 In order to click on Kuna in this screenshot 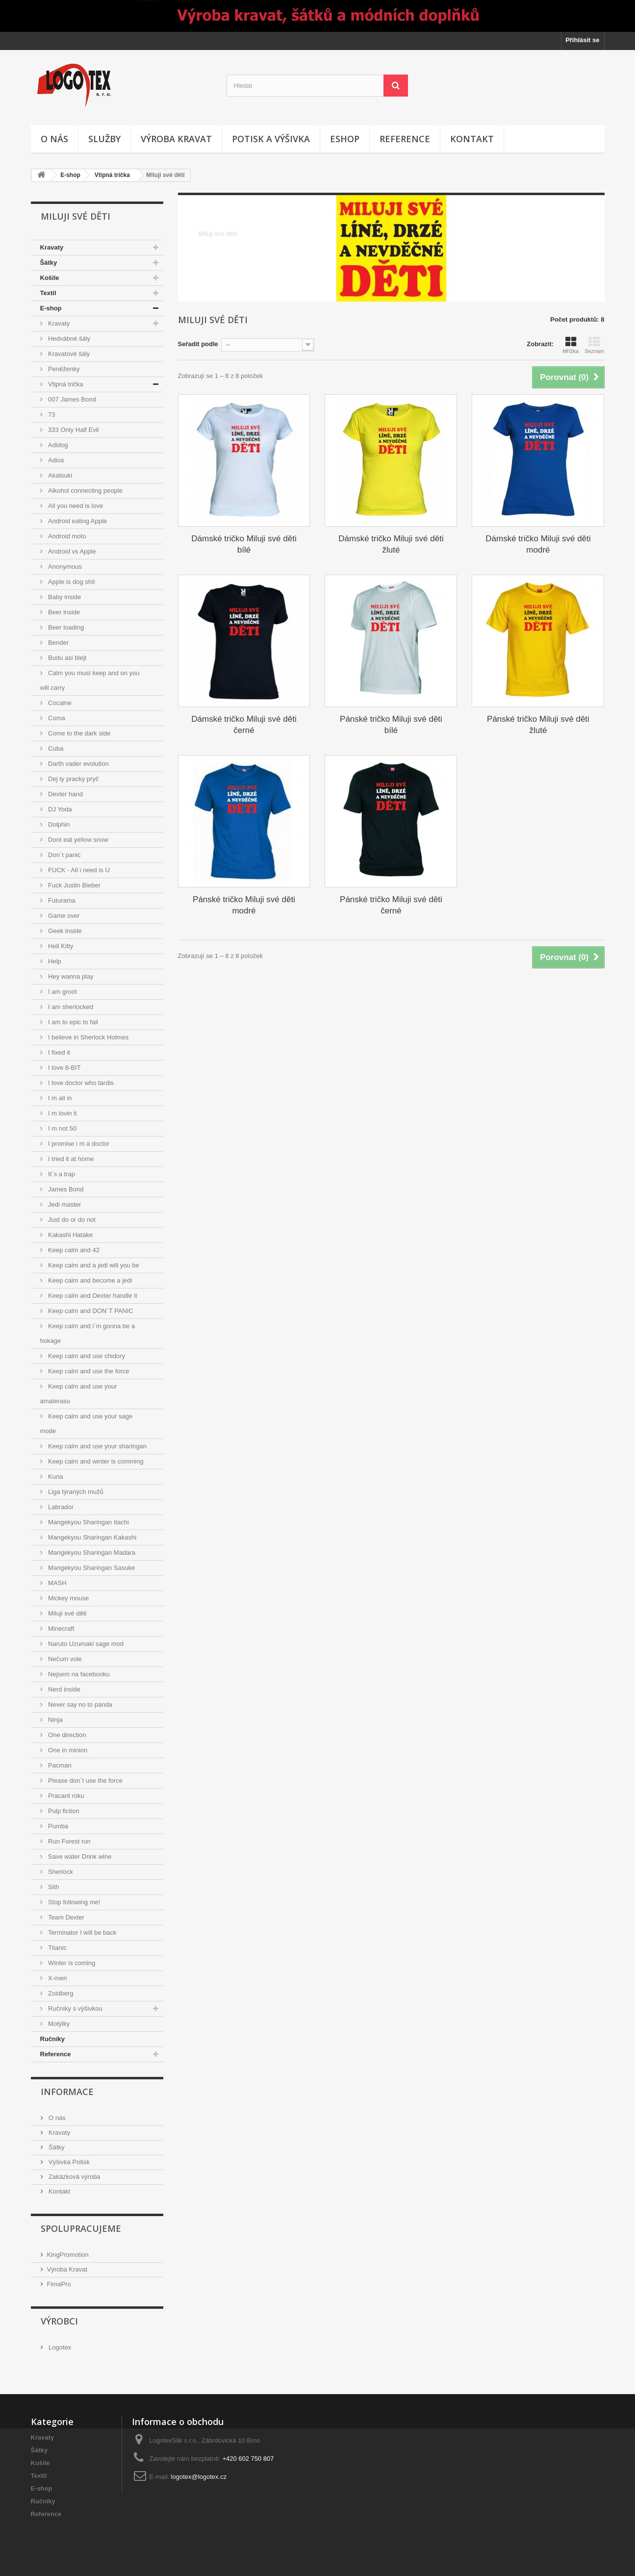, I will do `click(55, 1476)`.